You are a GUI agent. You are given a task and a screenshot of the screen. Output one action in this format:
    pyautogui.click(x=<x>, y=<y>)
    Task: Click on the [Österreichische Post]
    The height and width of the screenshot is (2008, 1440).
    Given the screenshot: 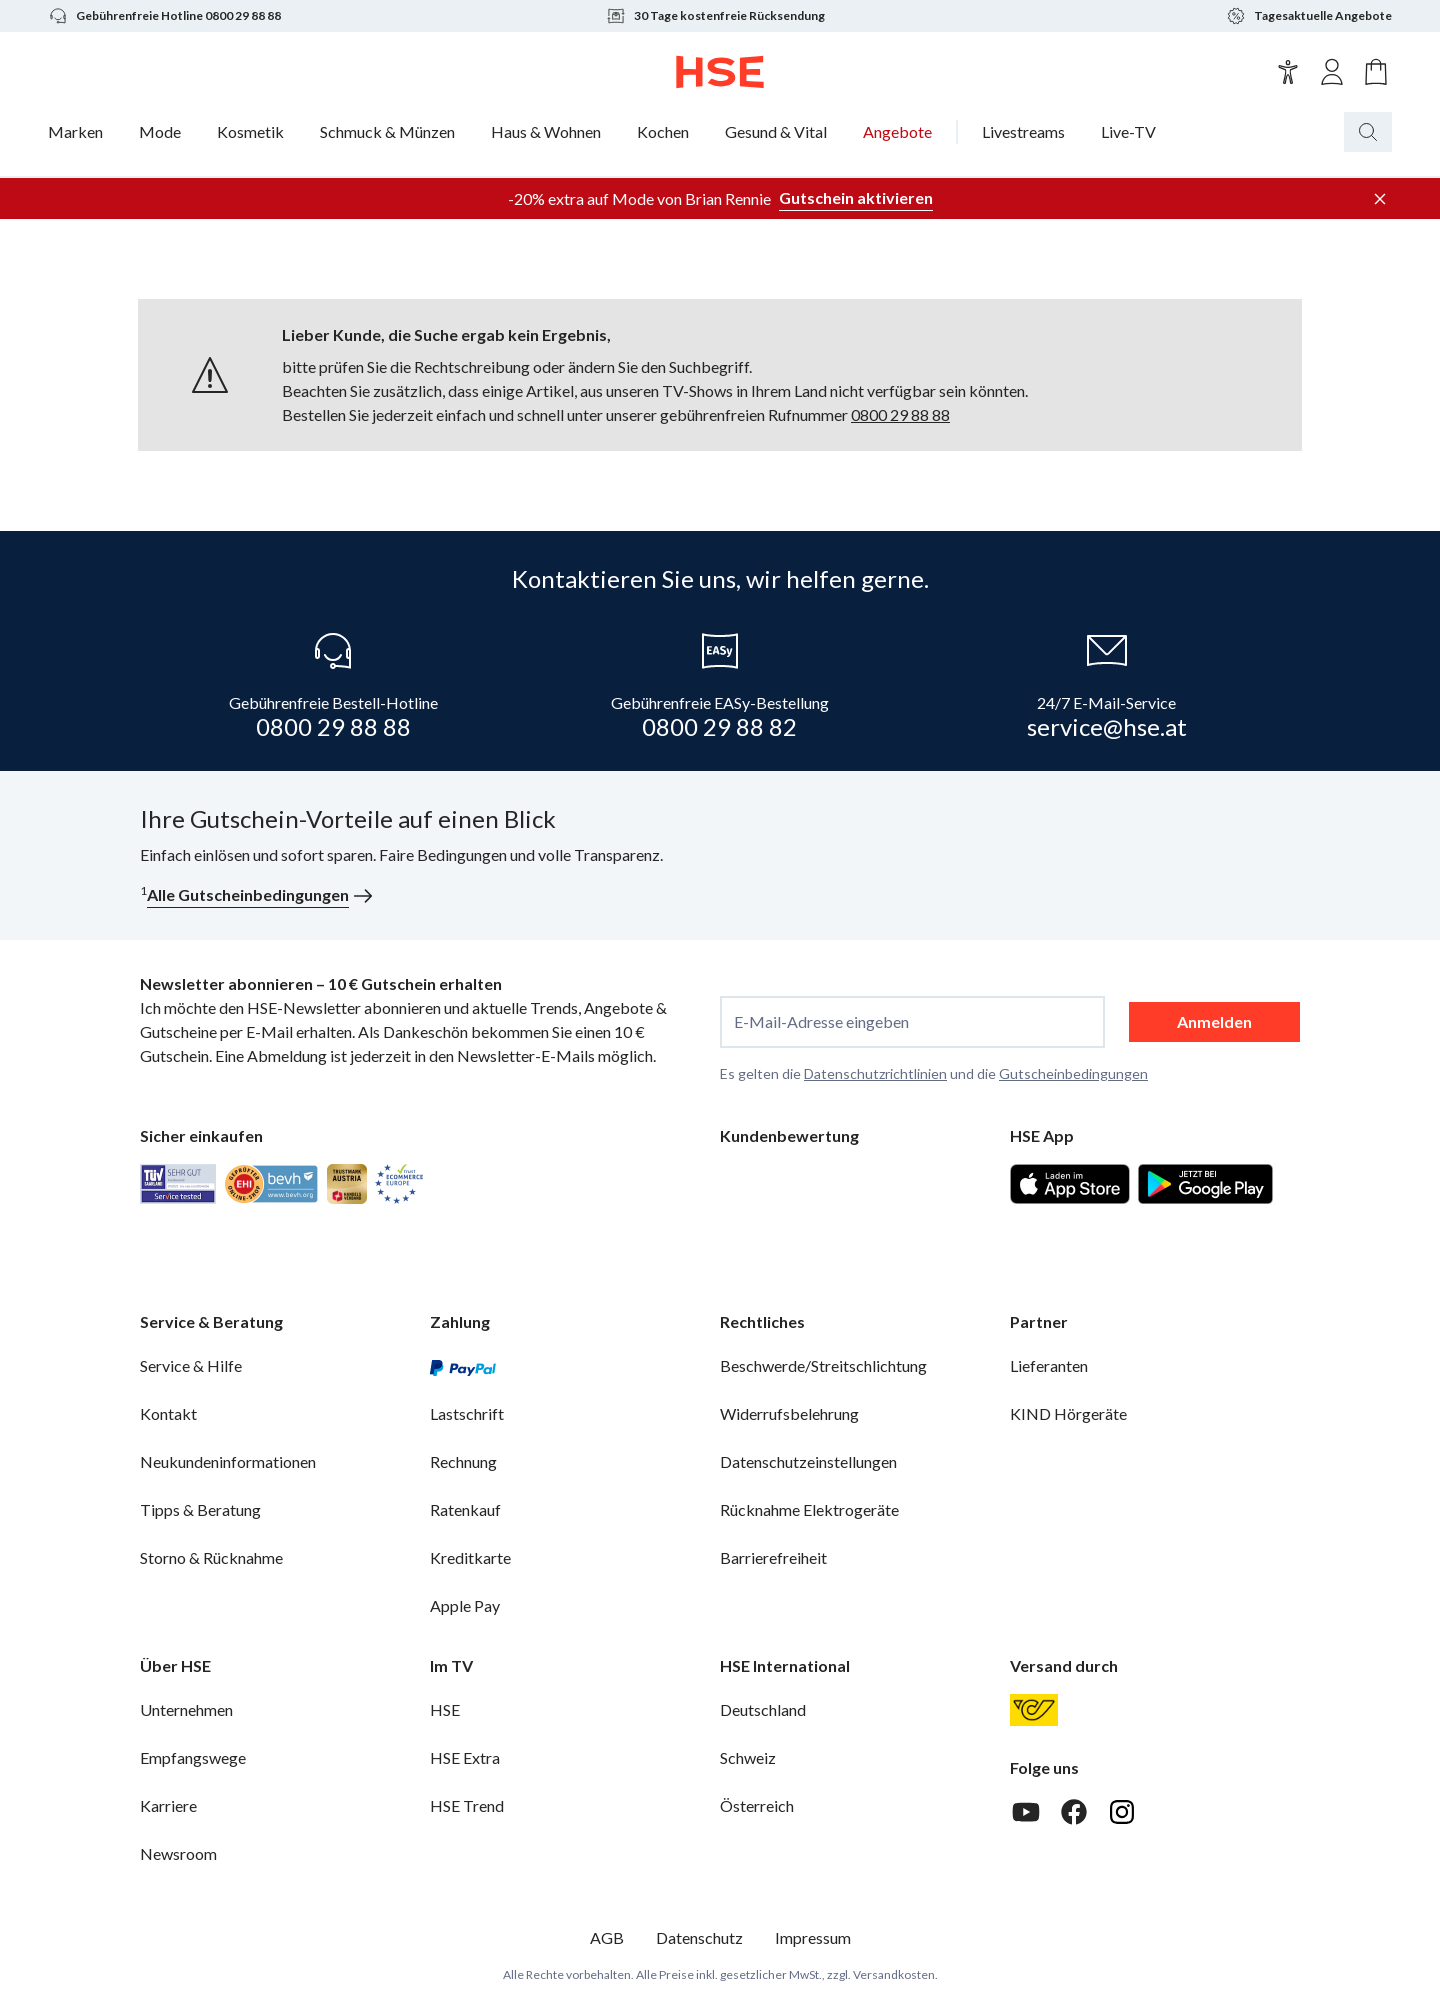 What is the action you would take?
    pyautogui.click(x=1034, y=1710)
    